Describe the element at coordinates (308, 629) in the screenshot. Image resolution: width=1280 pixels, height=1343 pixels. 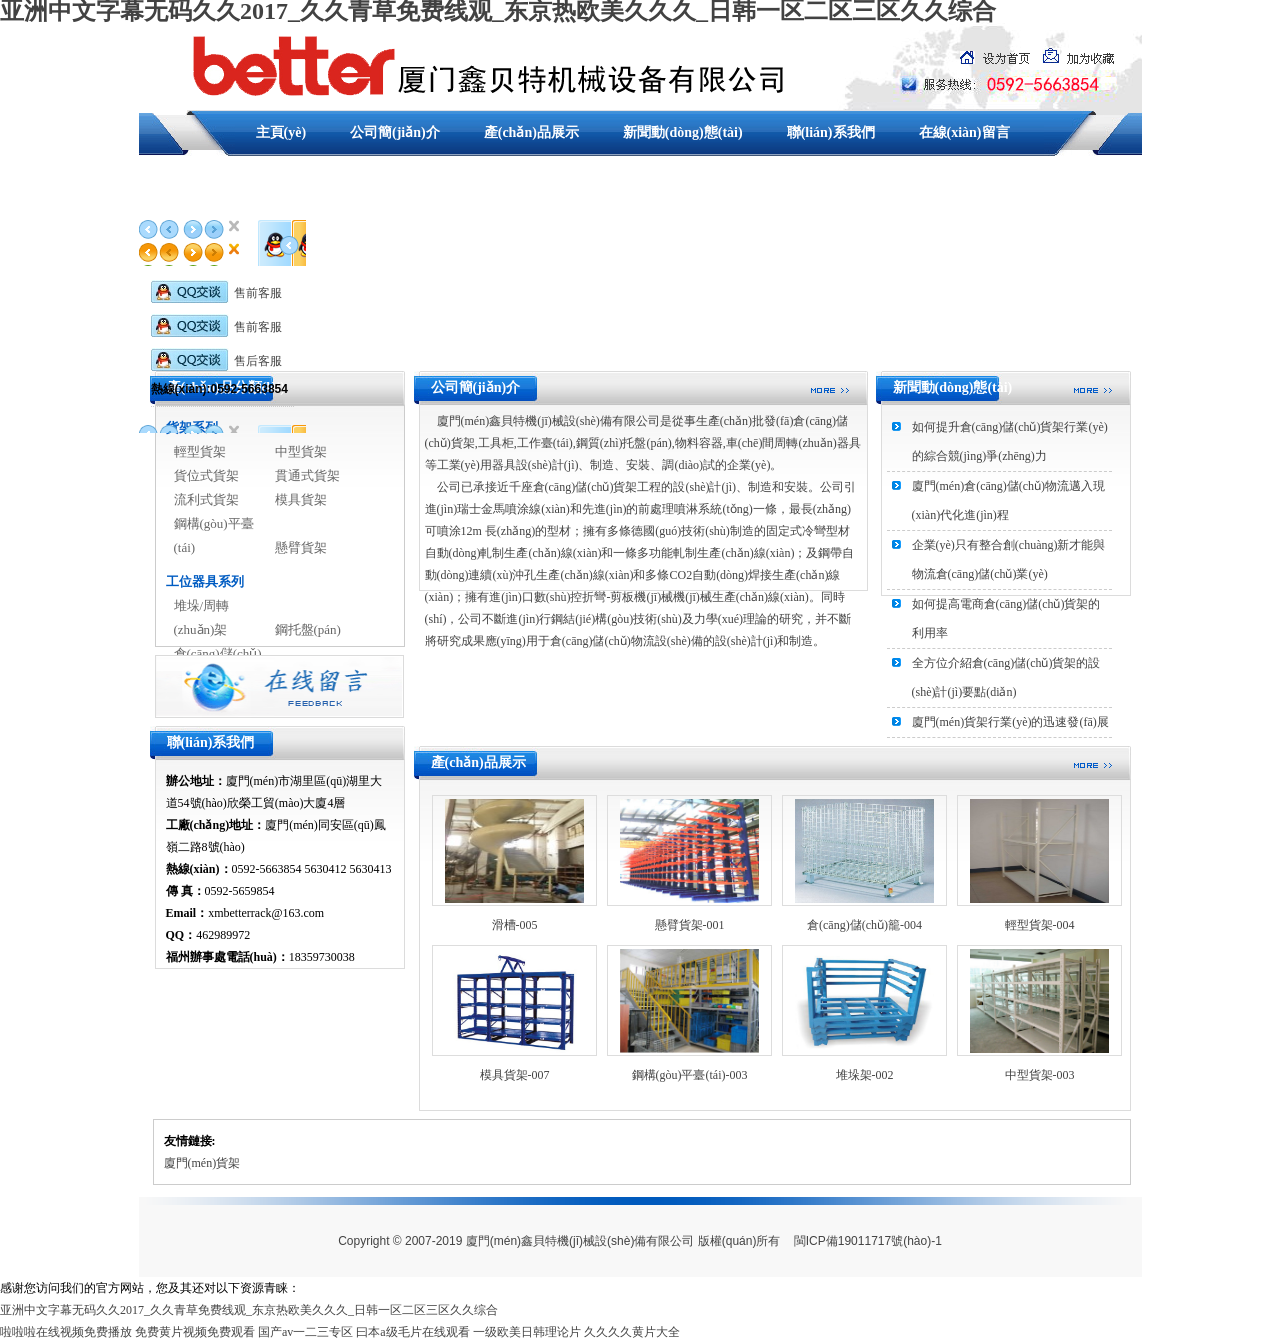
I see `鋼托盤(pán)` at that location.